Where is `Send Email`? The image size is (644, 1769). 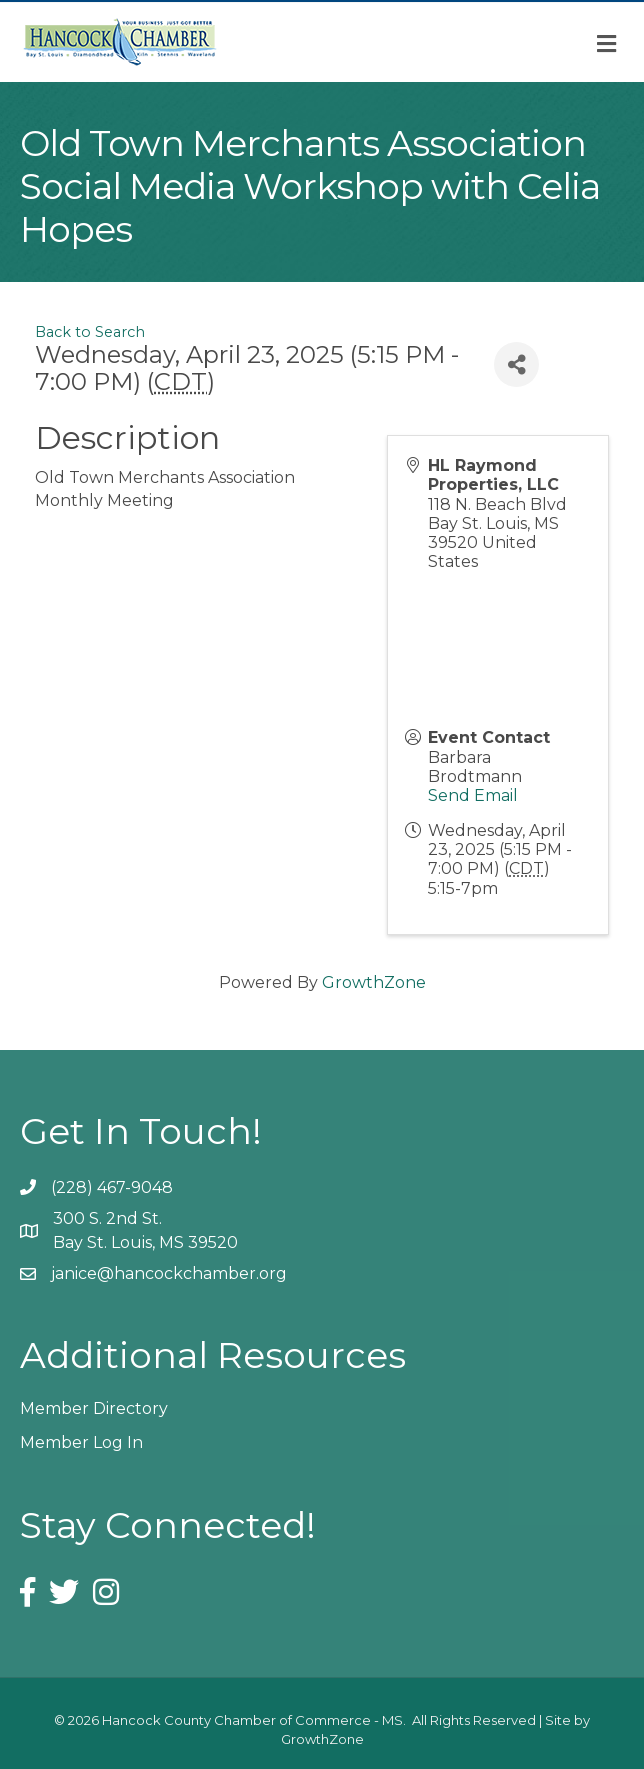 Send Email is located at coordinates (473, 795).